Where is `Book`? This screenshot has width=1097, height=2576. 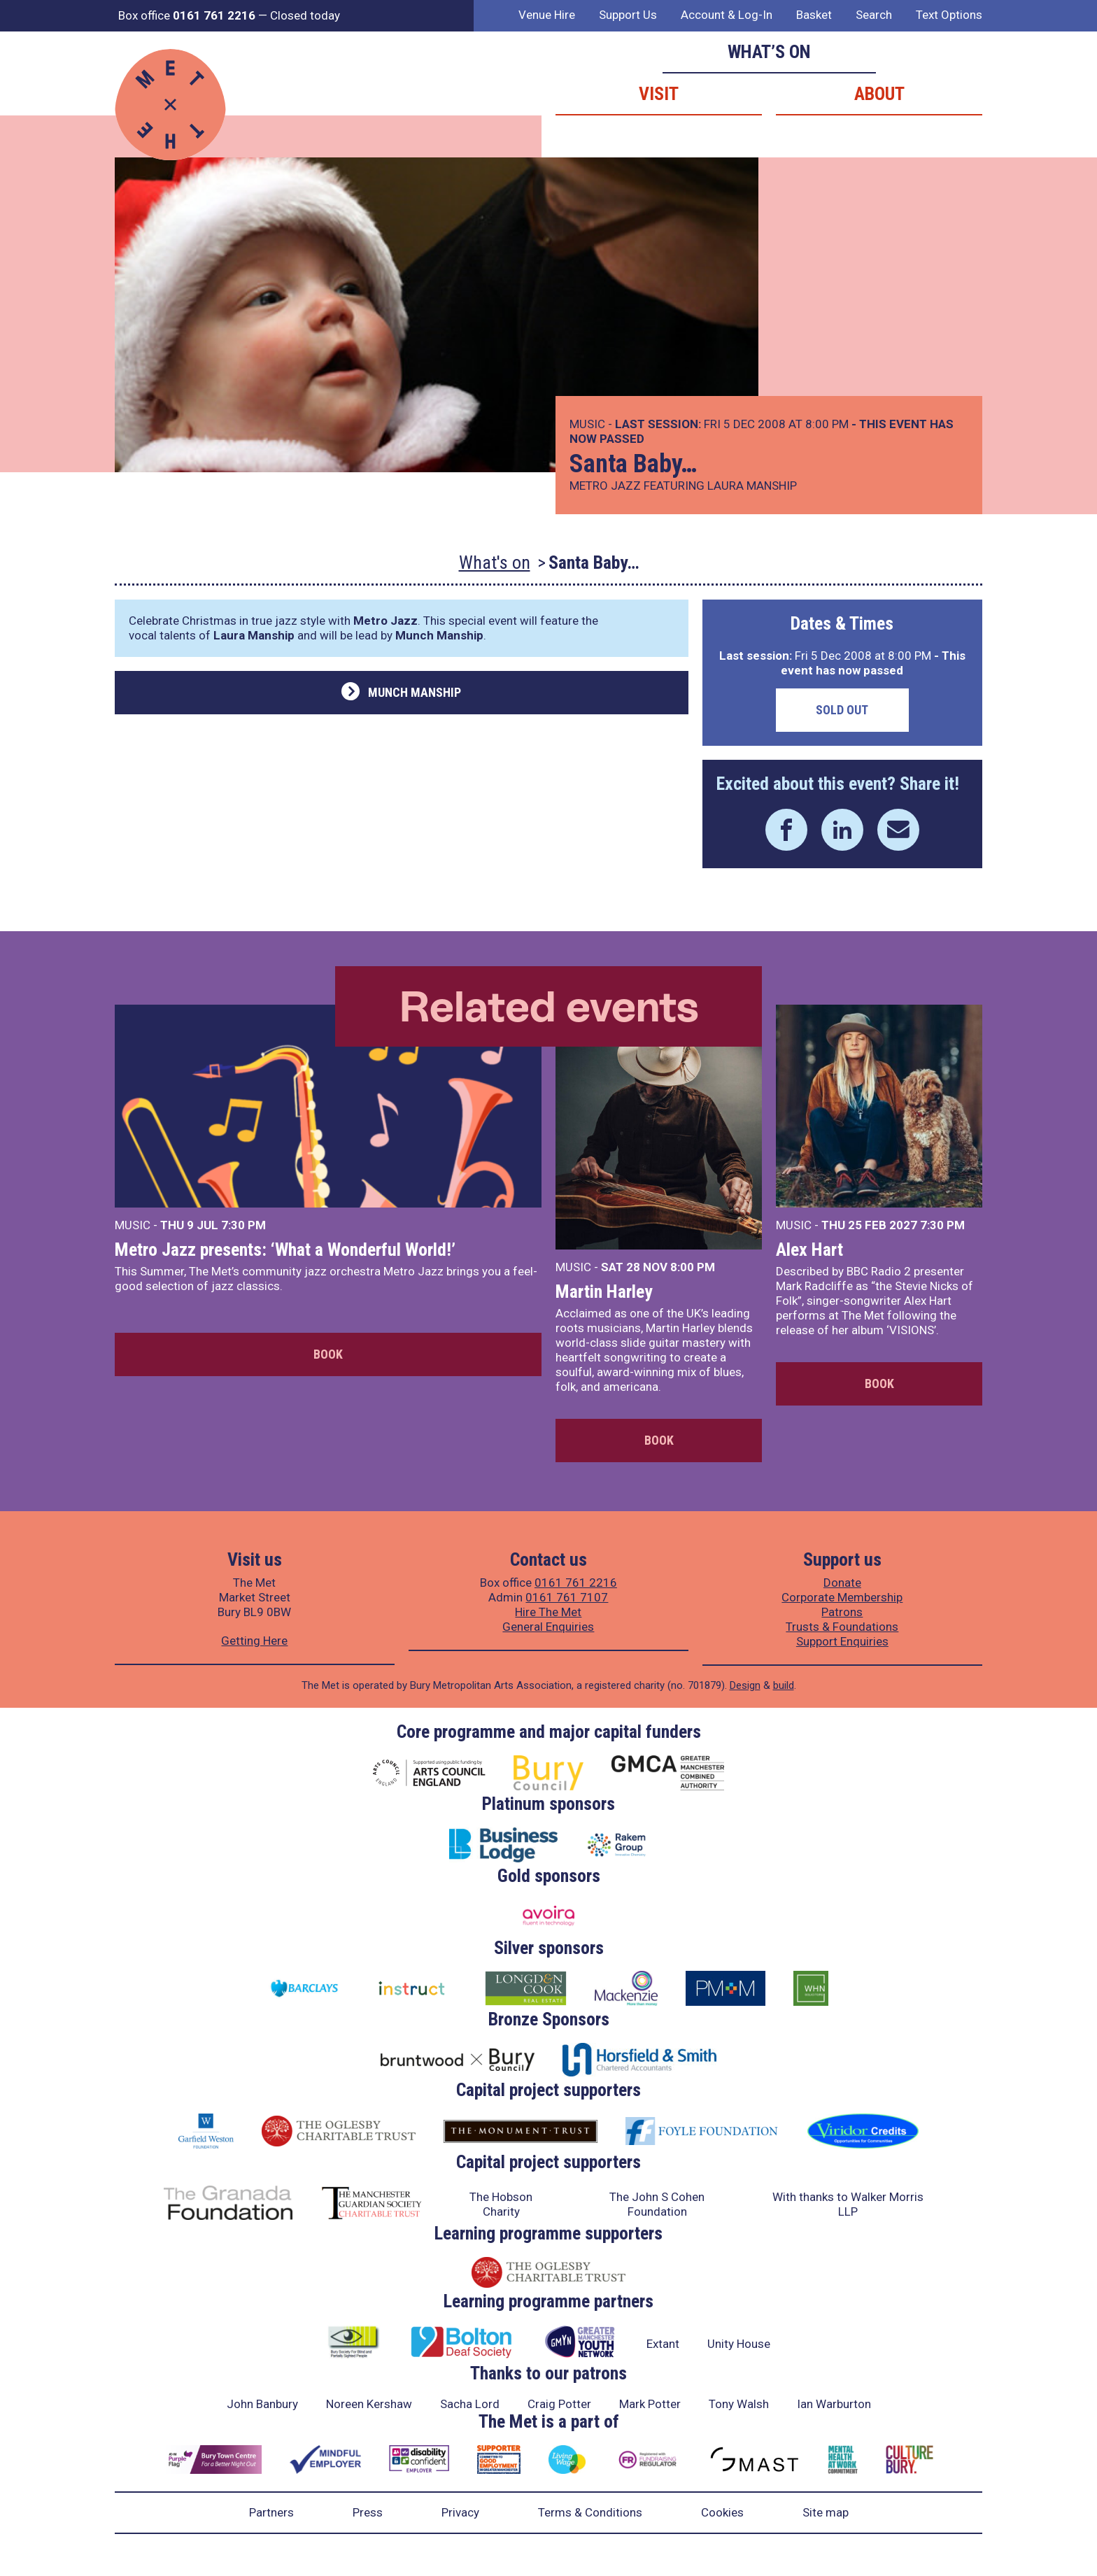 Book is located at coordinates (328, 1354).